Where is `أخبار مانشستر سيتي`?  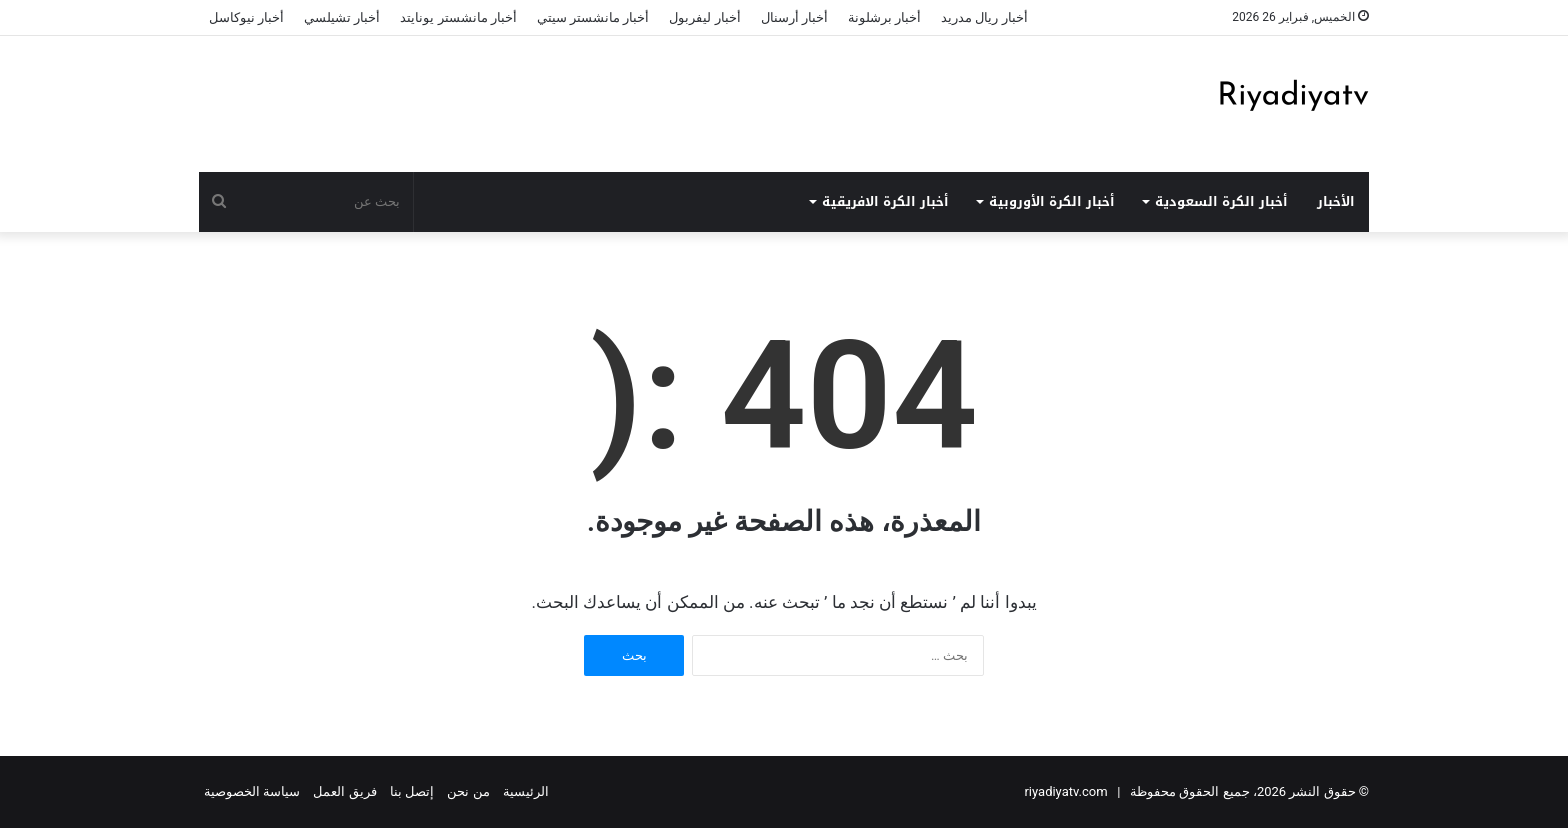
أخبار مانشستر سيتي is located at coordinates (593, 17).